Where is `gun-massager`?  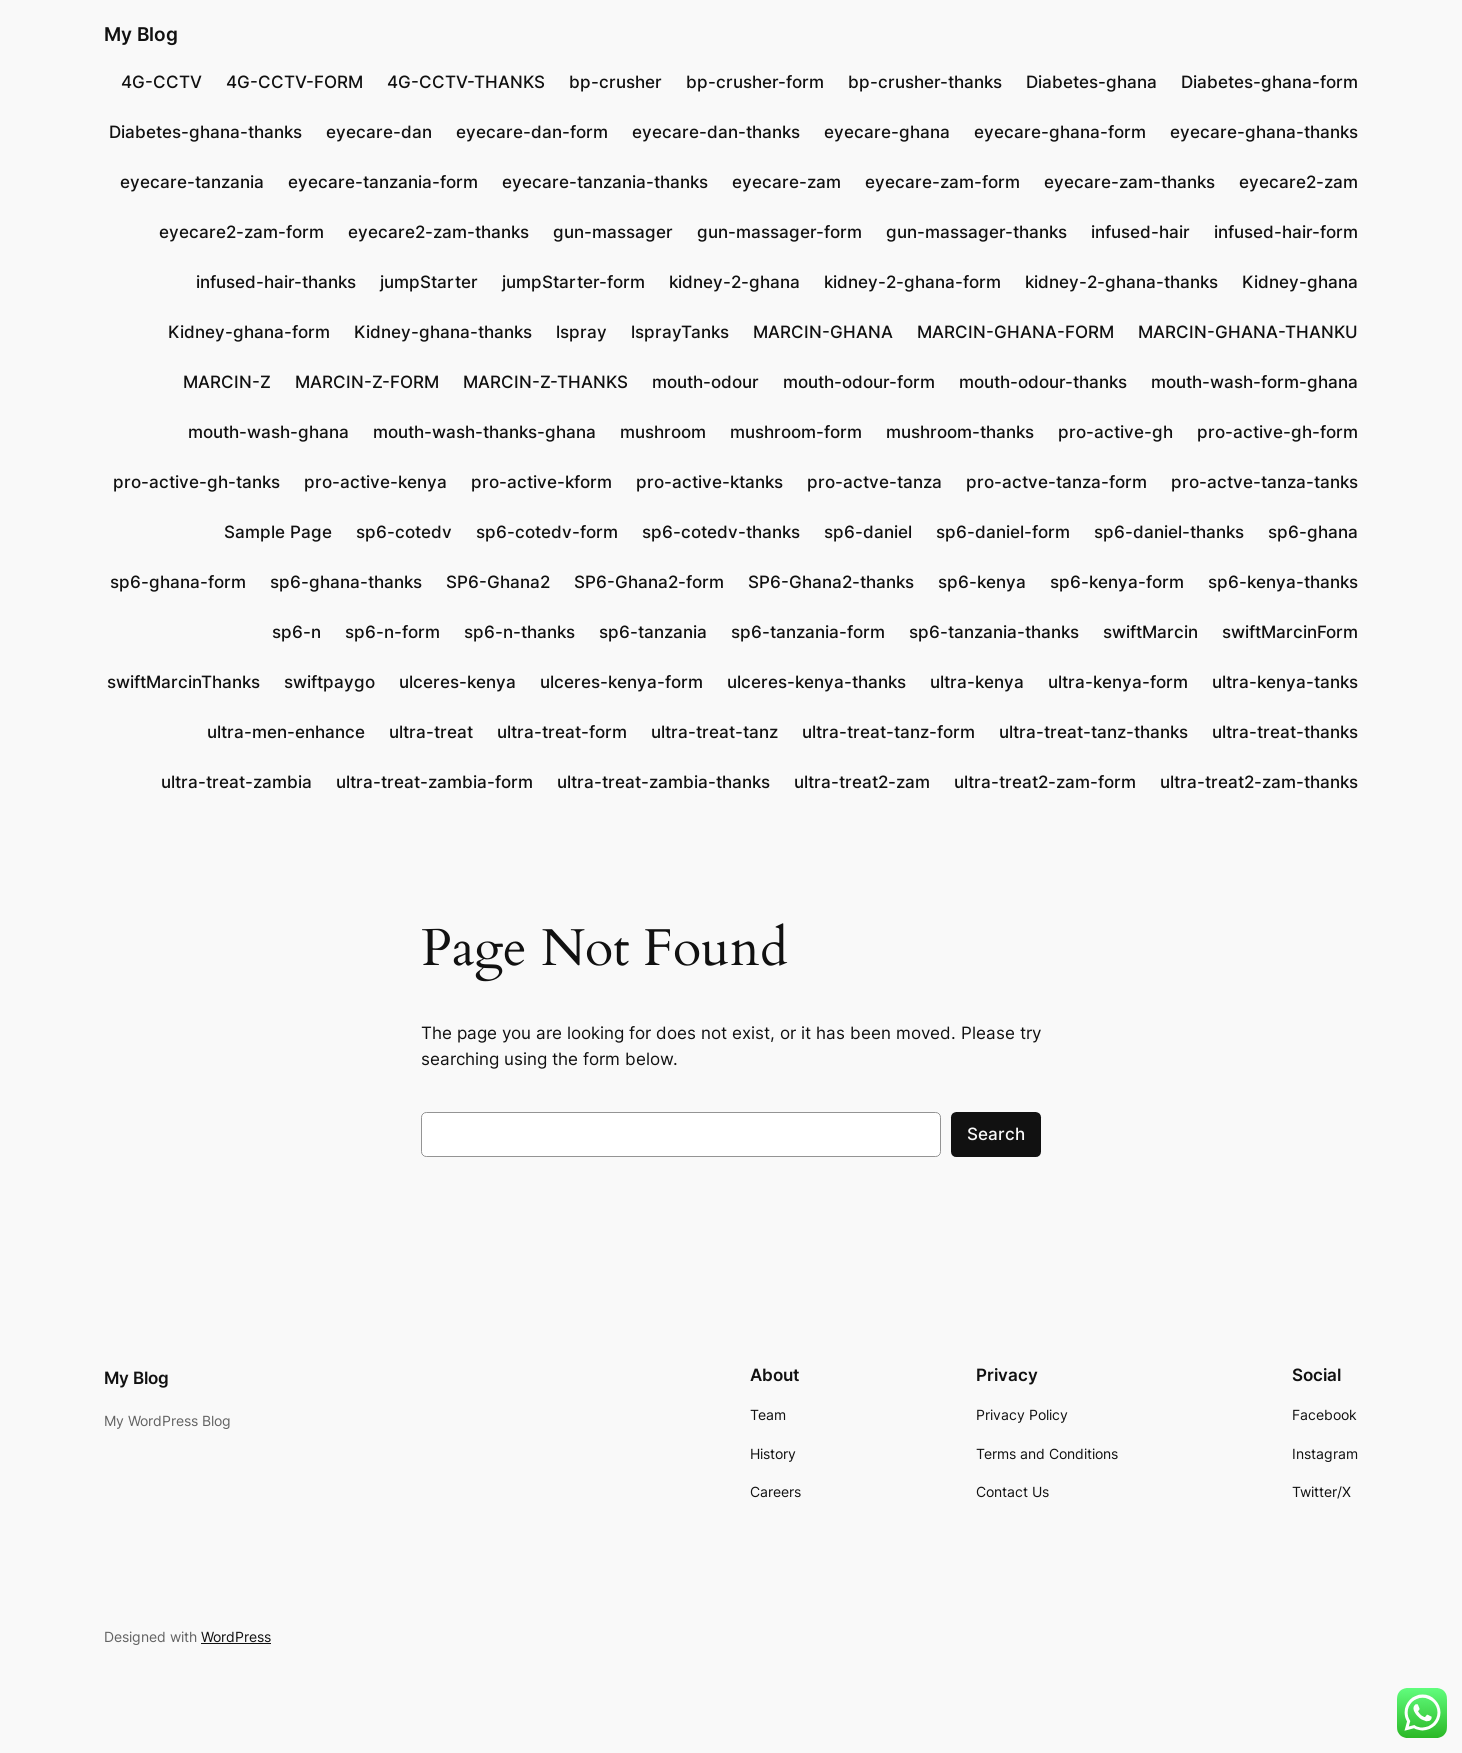
gun-massager is located at coordinates (613, 232).